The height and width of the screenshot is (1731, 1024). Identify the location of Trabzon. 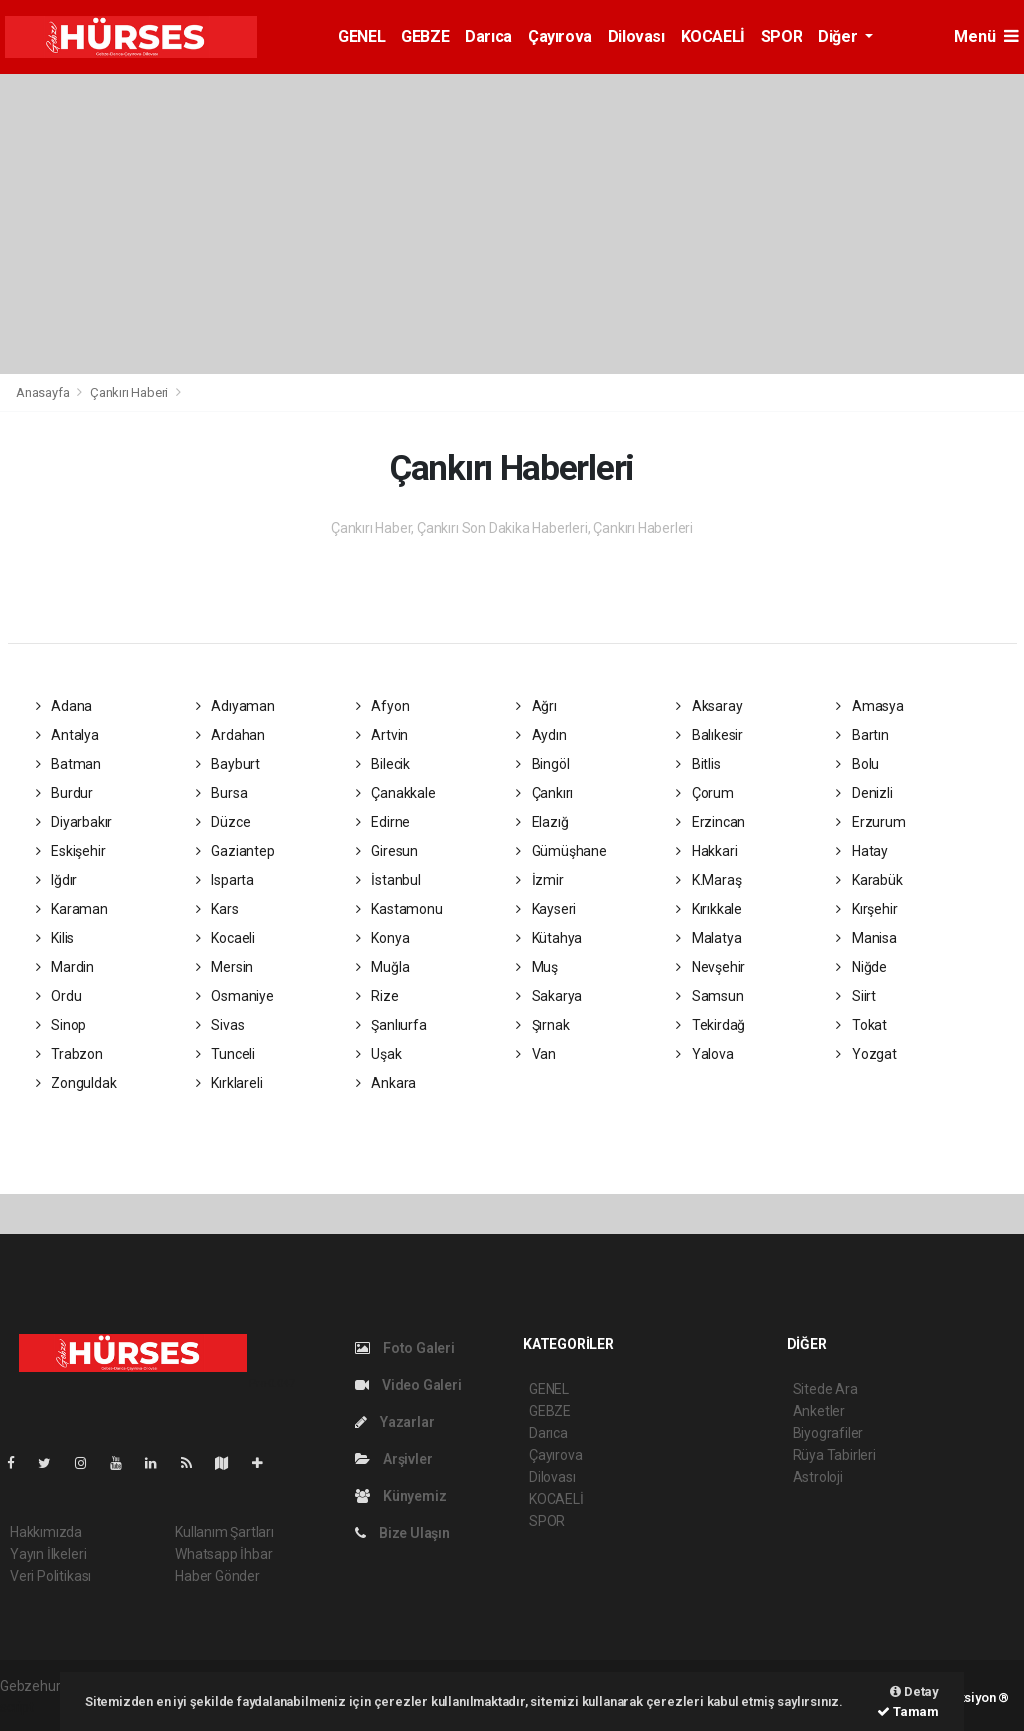
(69, 1054).